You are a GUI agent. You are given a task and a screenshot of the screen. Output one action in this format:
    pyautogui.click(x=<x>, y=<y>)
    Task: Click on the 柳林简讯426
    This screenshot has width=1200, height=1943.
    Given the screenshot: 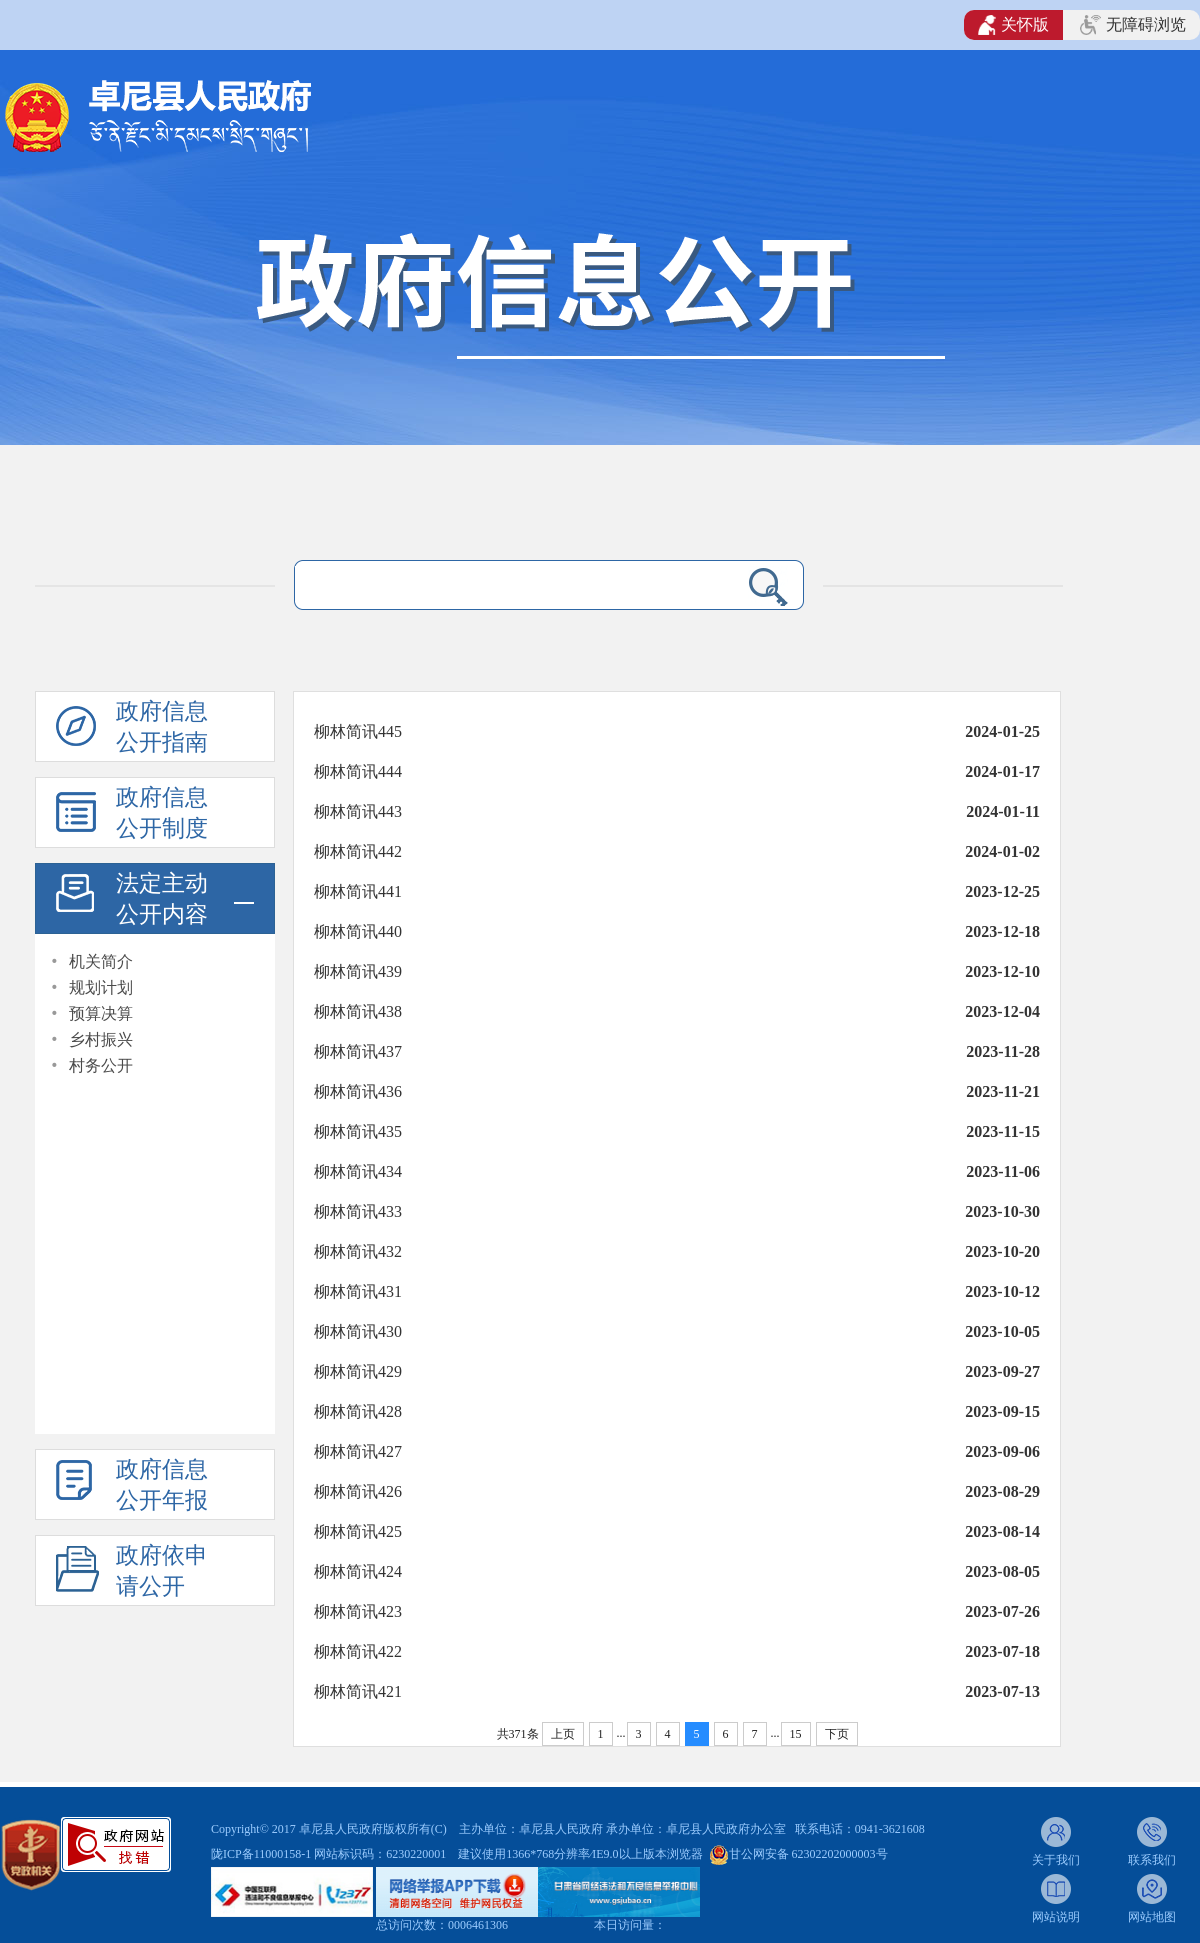 What is the action you would take?
    pyautogui.click(x=358, y=1491)
    